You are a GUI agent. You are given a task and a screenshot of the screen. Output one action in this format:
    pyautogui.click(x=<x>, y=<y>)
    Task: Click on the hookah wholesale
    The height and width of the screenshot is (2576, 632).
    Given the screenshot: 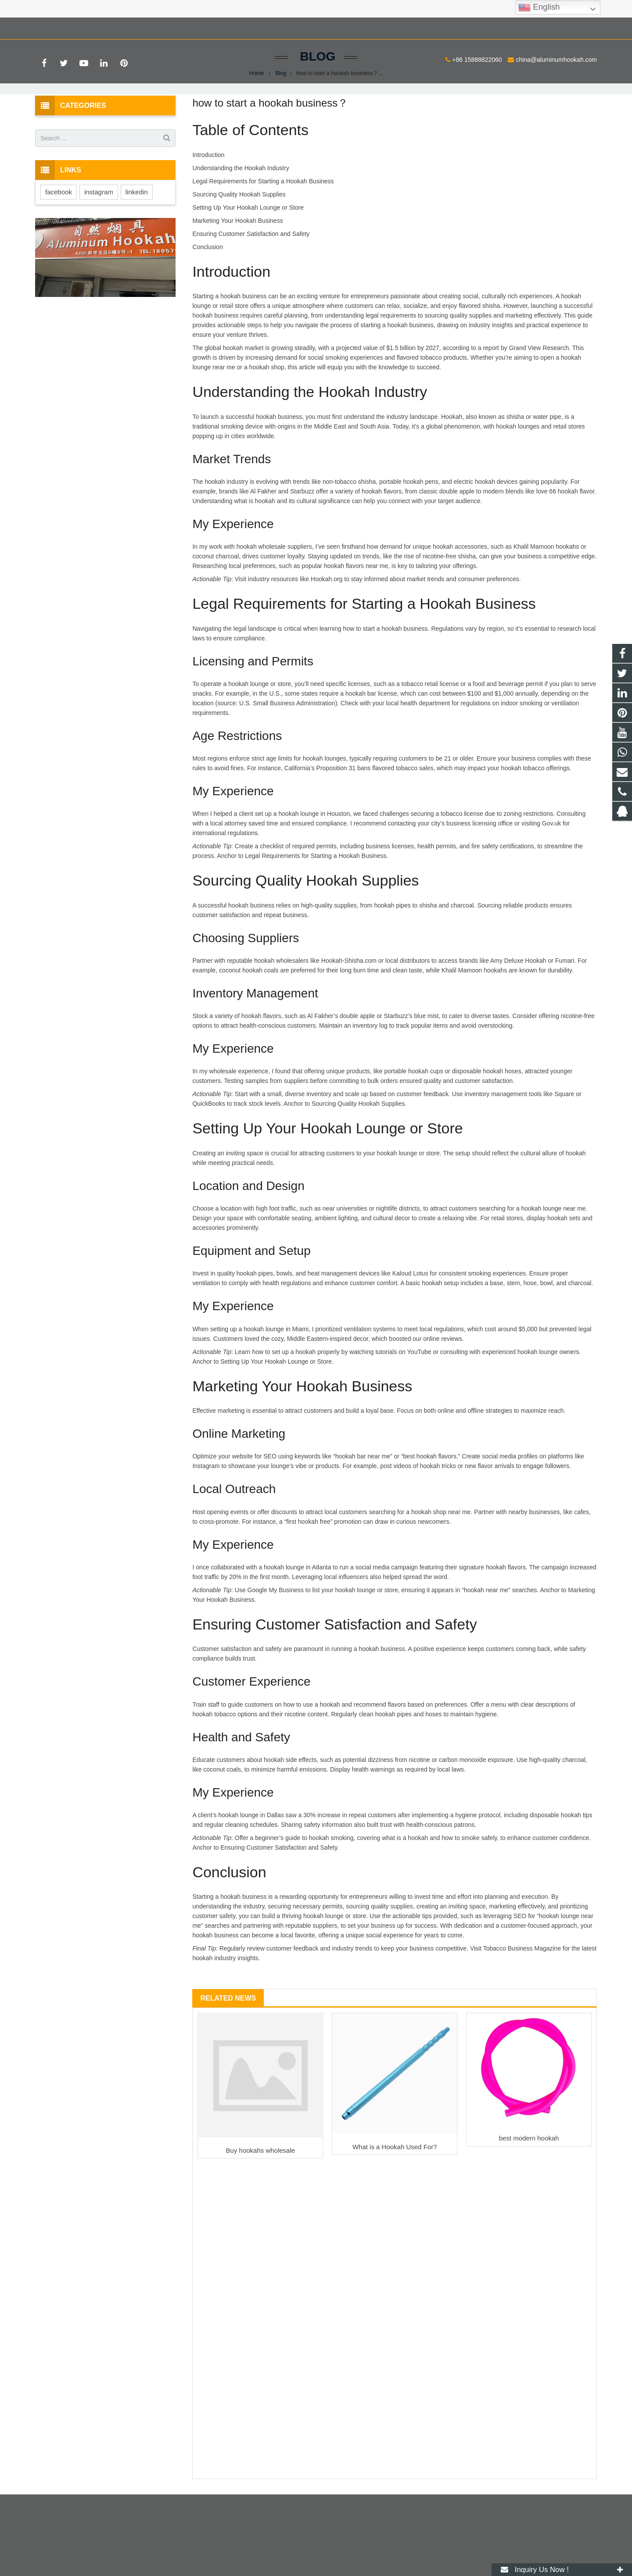 What is the action you would take?
    pyautogui.click(x=261, y=592)
    